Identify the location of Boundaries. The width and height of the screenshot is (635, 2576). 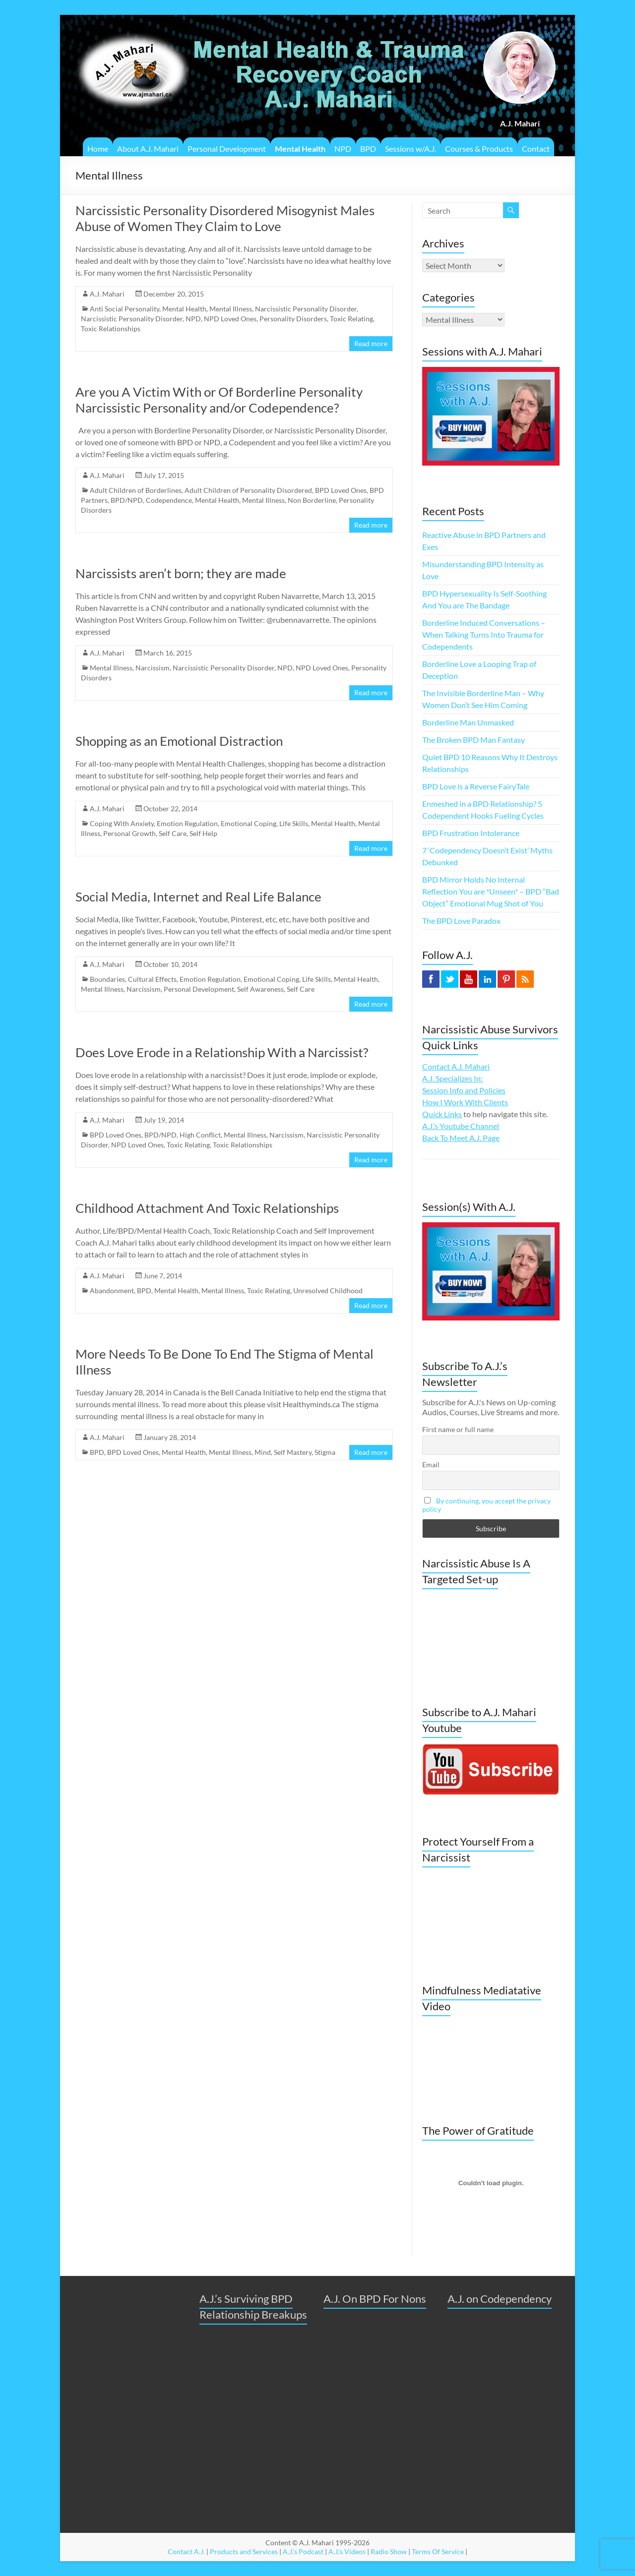
(107, 979).